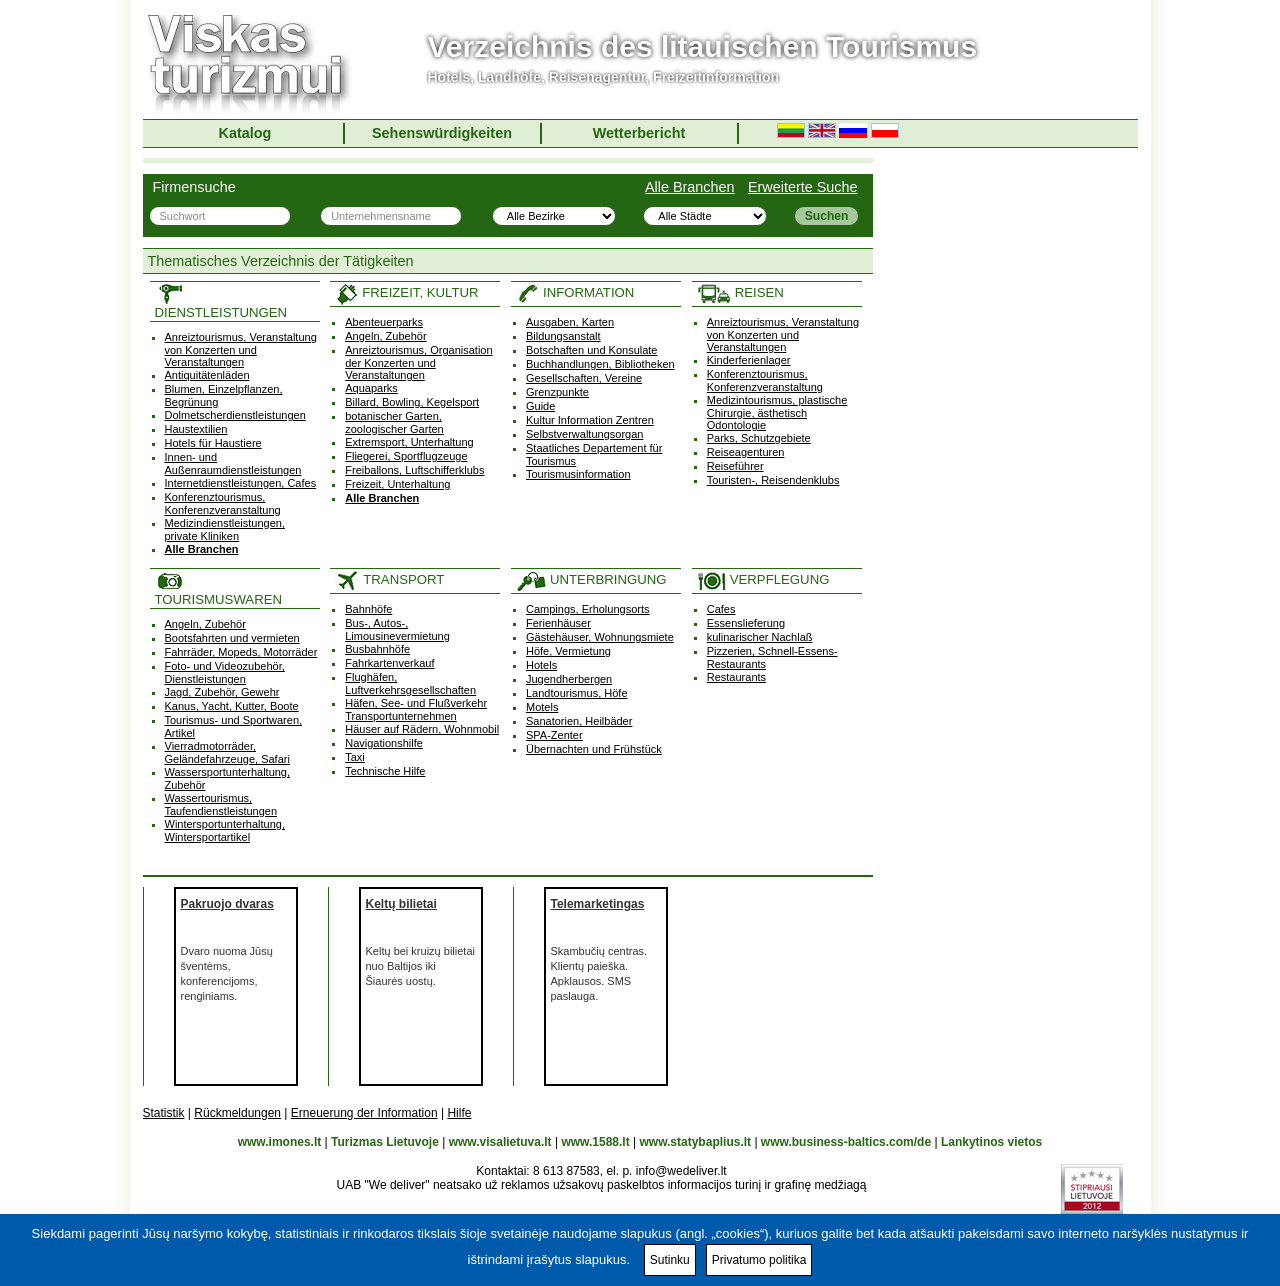 This screenshot has height=1286, width=1280. I want to click on Pakruojo dvaras, so click(227, 904).